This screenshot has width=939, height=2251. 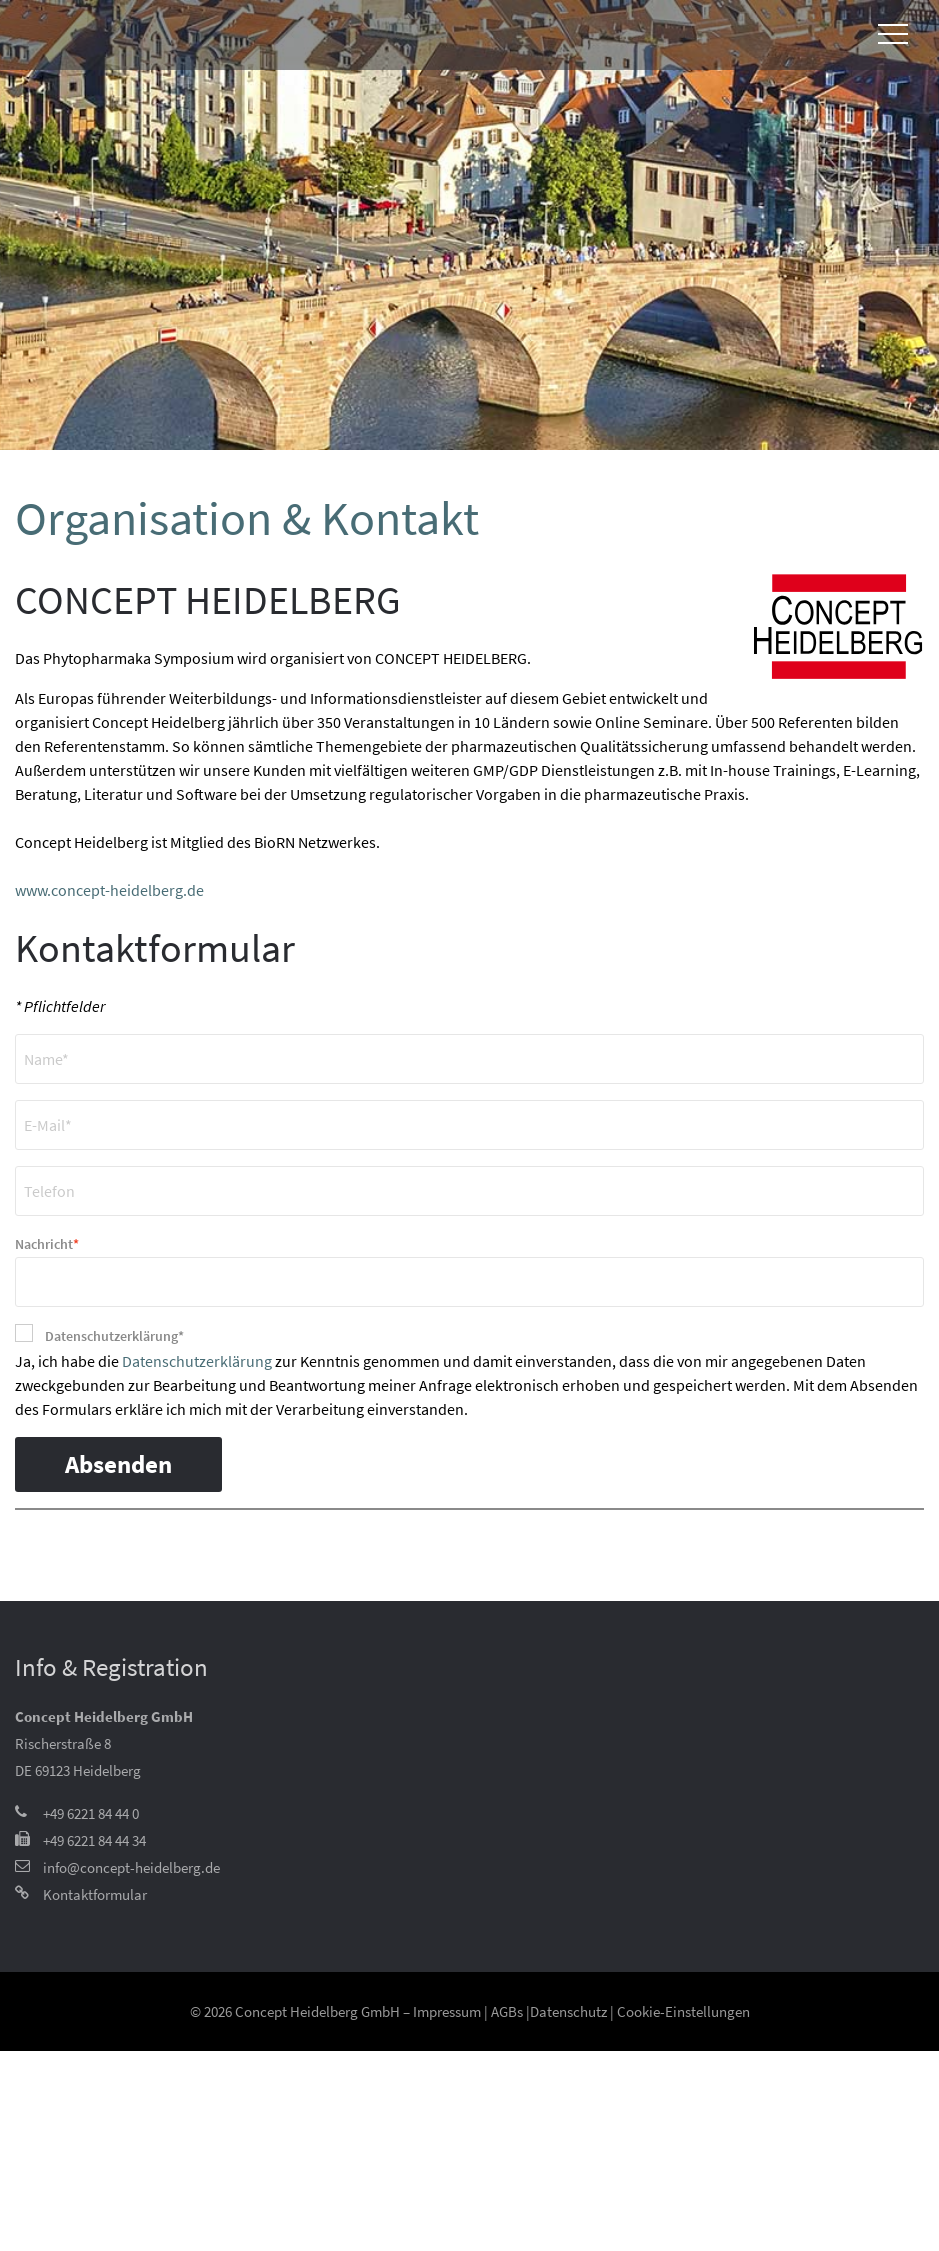 I want to click on AGBs, so click(x=507, y=2011).